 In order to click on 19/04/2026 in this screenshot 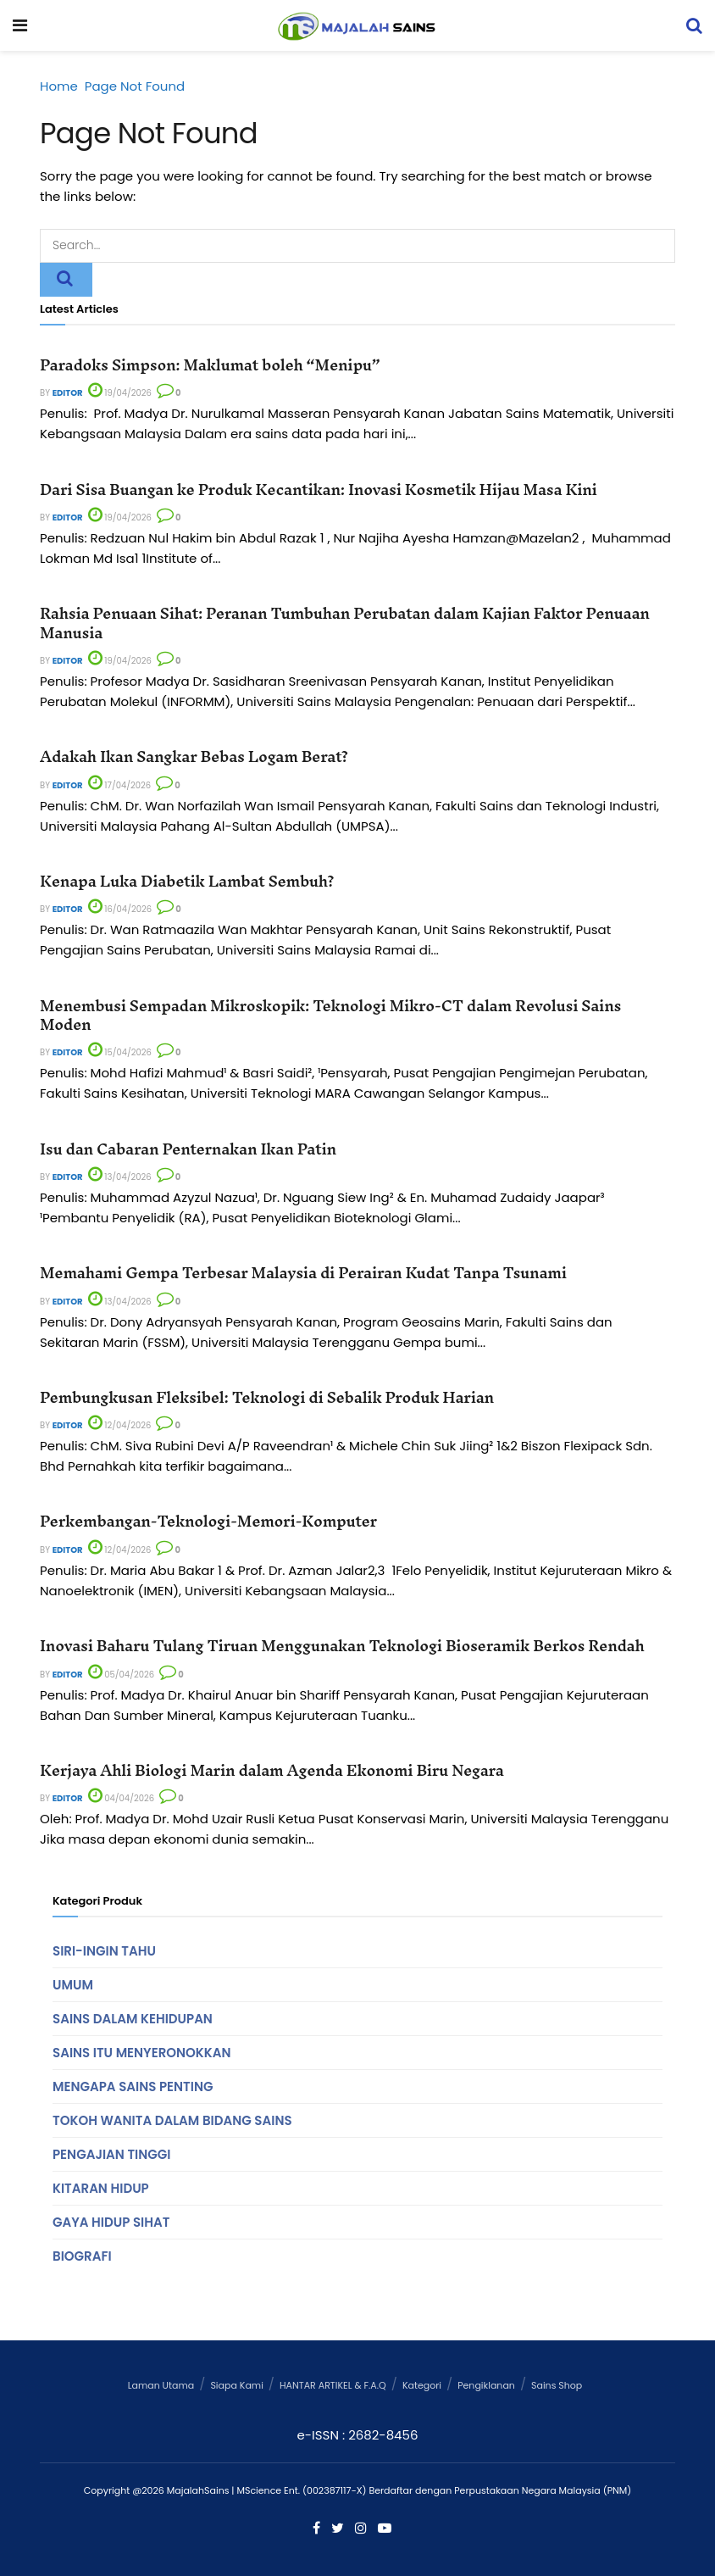, I will do `click(120, 393)`.